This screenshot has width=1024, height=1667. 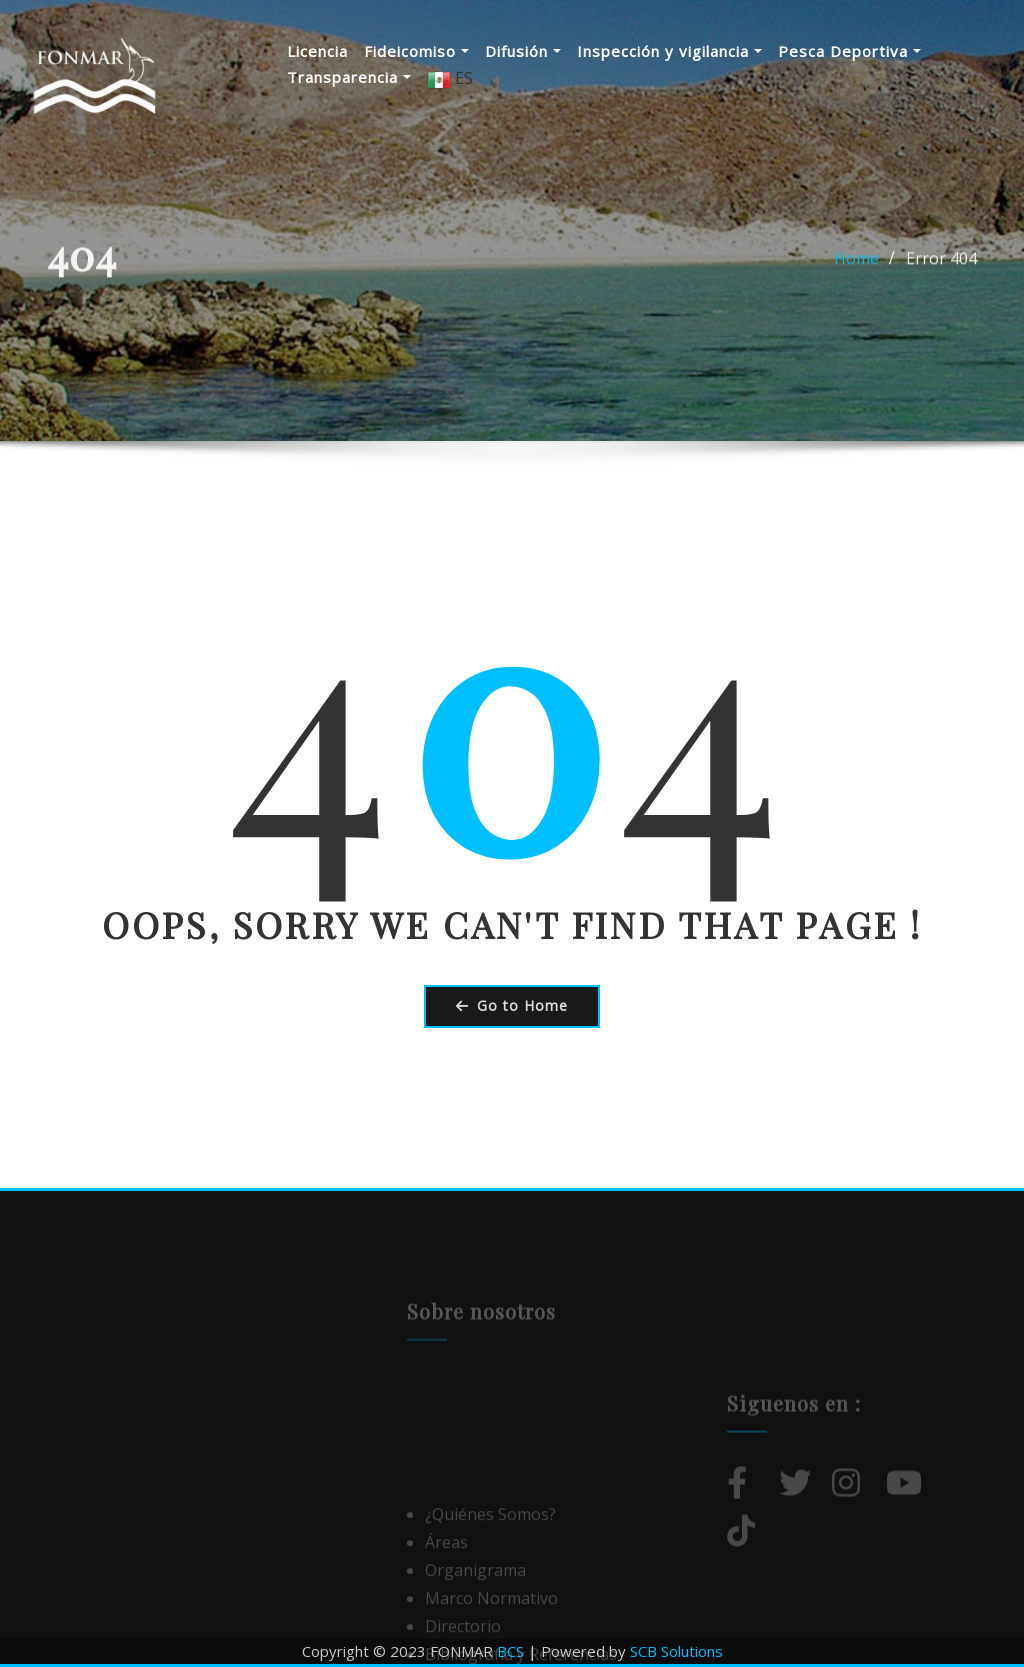 What do you see at coordinates (856, 272) in the screenshot?
I see `Home` at bounding box center [856, 272].